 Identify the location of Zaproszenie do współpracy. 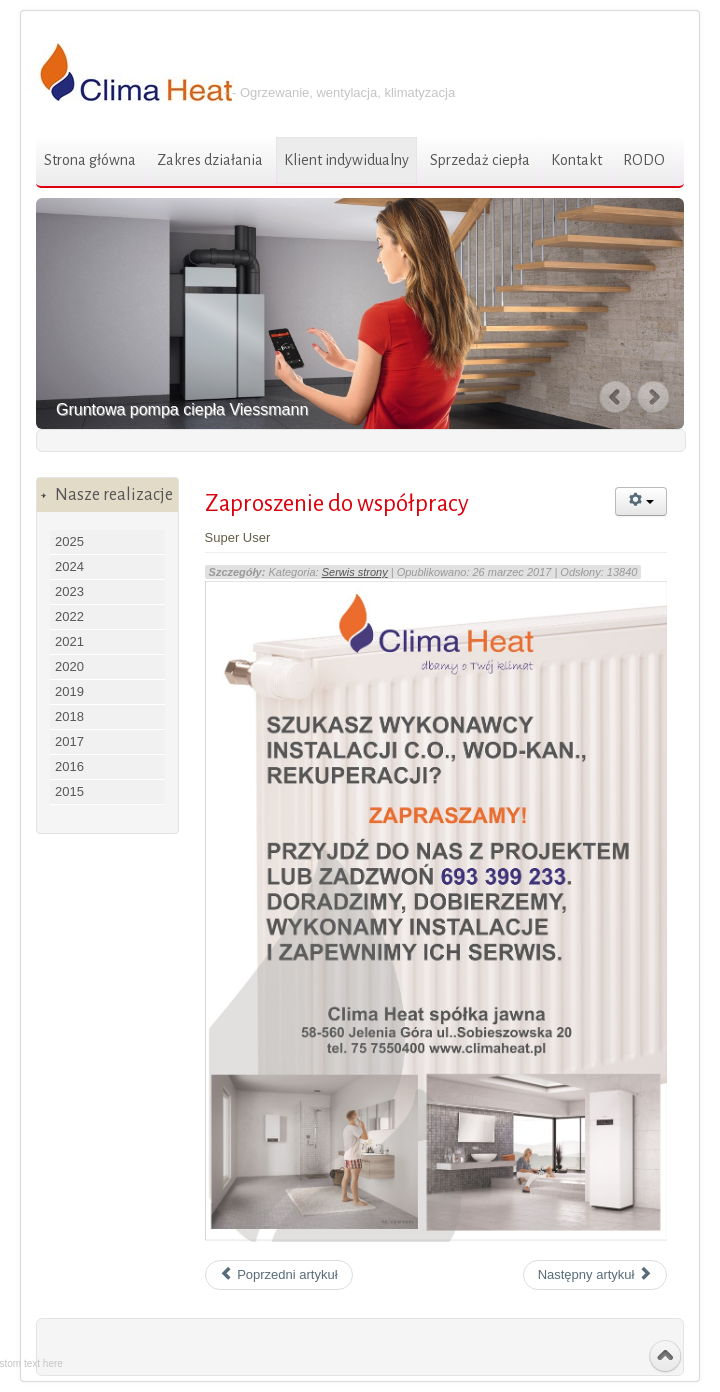
(337, 503).